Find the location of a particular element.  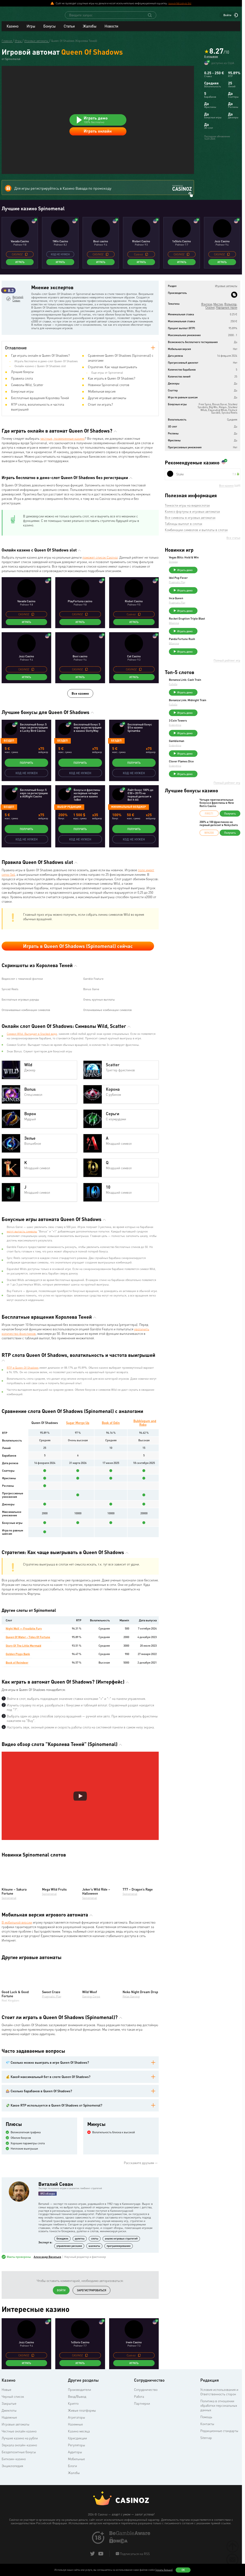

Символ WIld. Выпадает в Stacked виде is located at coordinates (32, 1188).